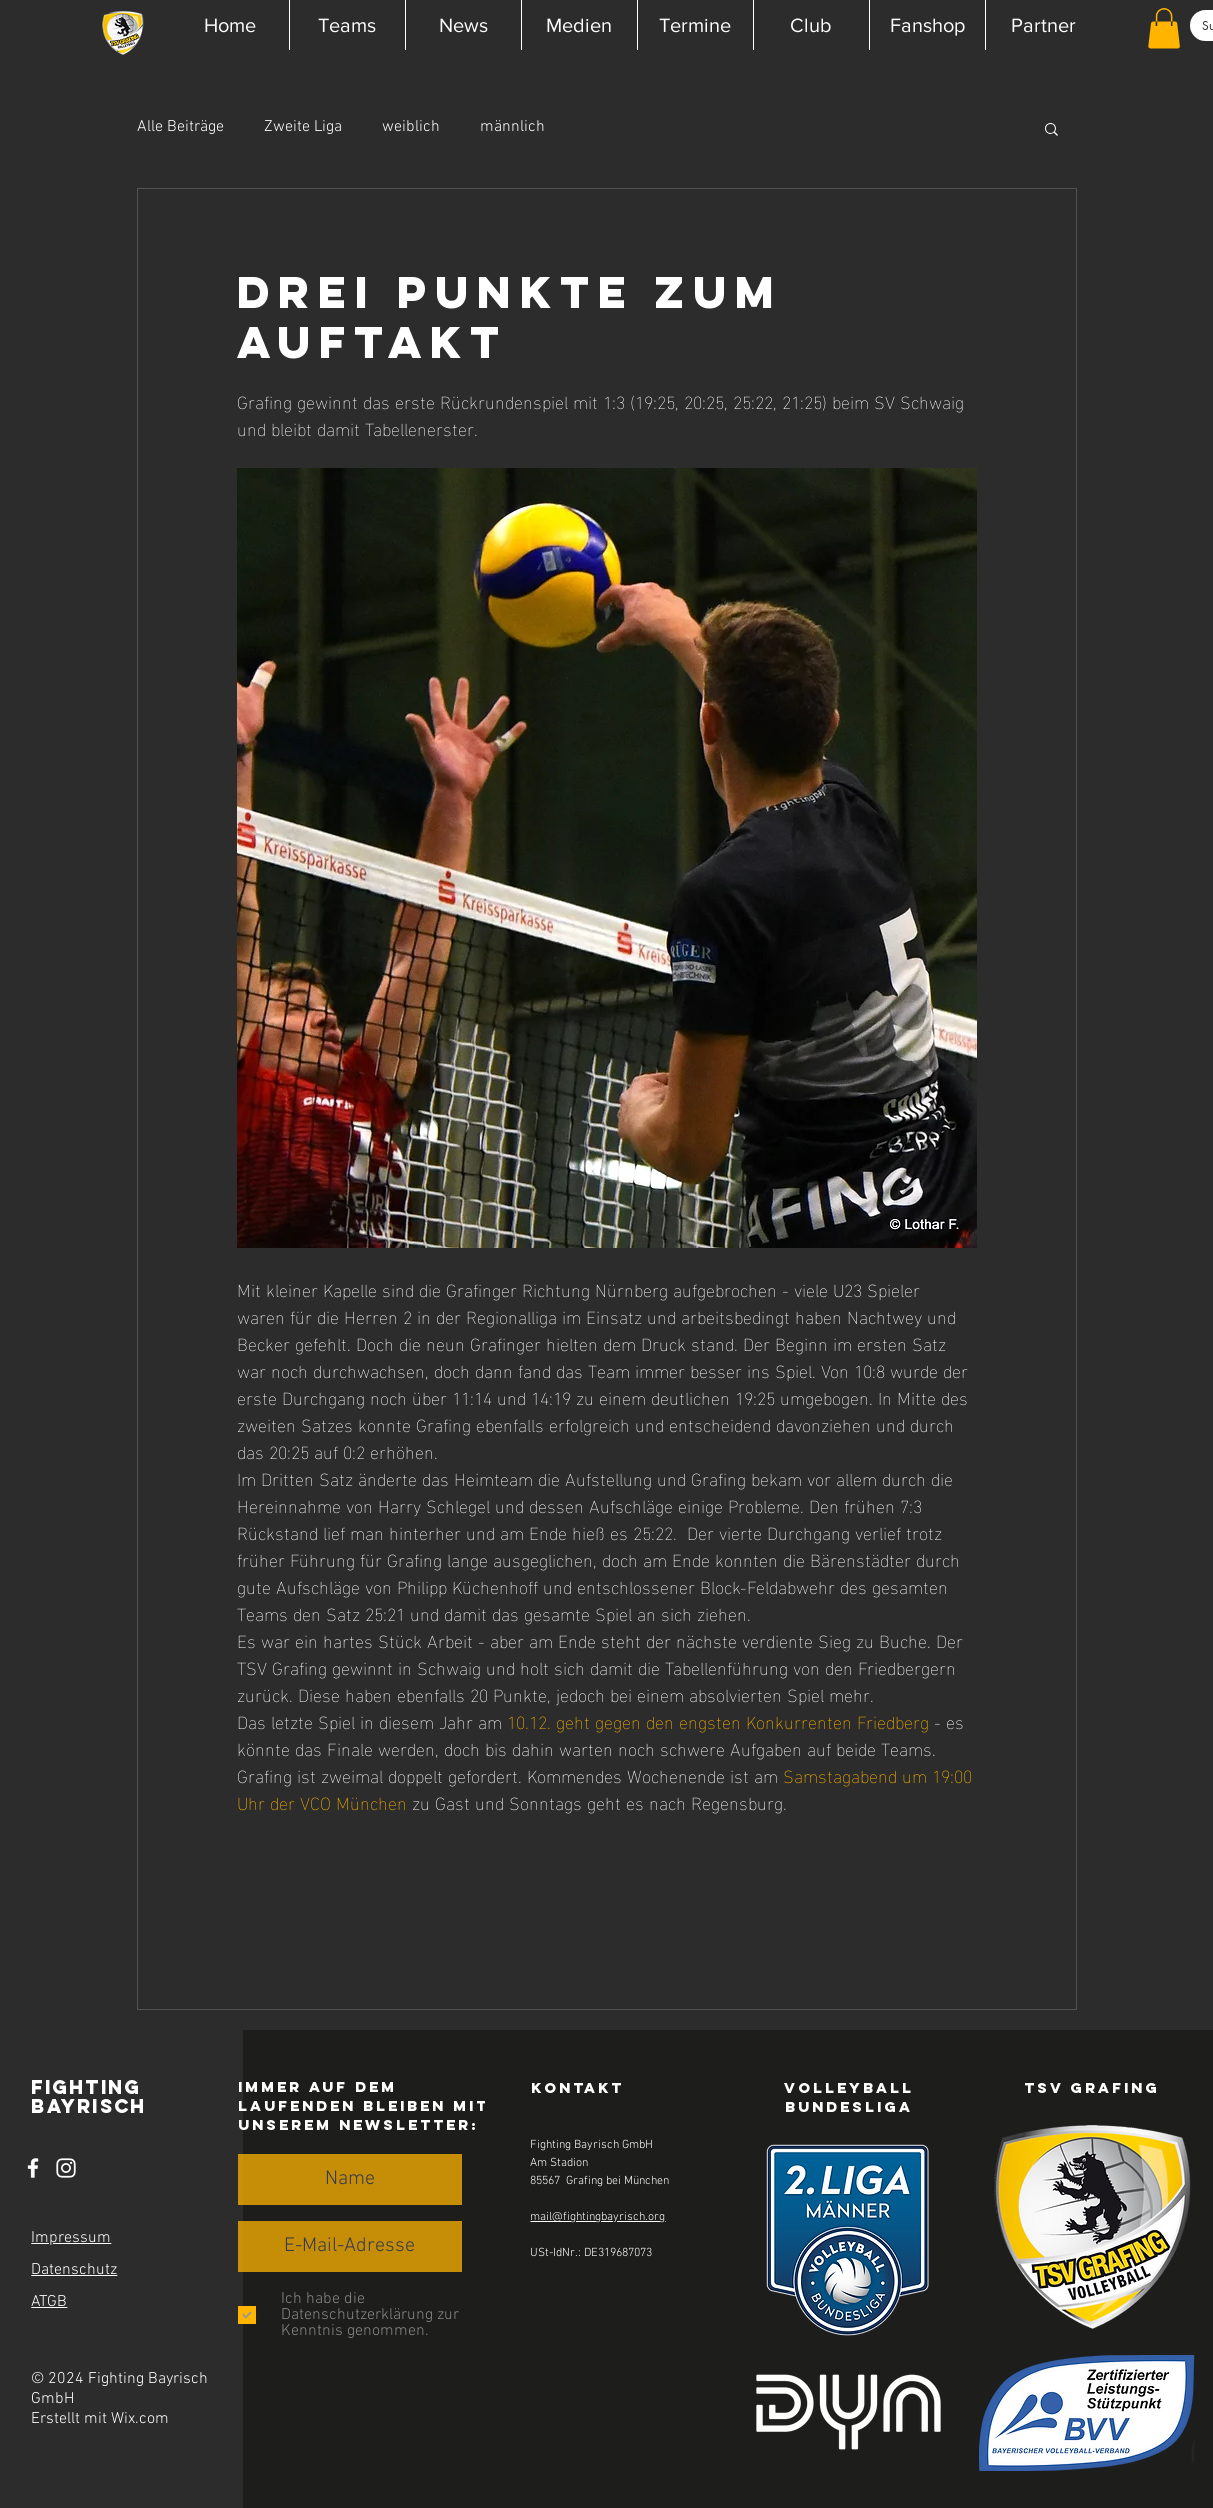  What do you see at coordinates (66, 2168) in the screenshot?
I see `[Instagram]` at bounding box center [66, 2168].